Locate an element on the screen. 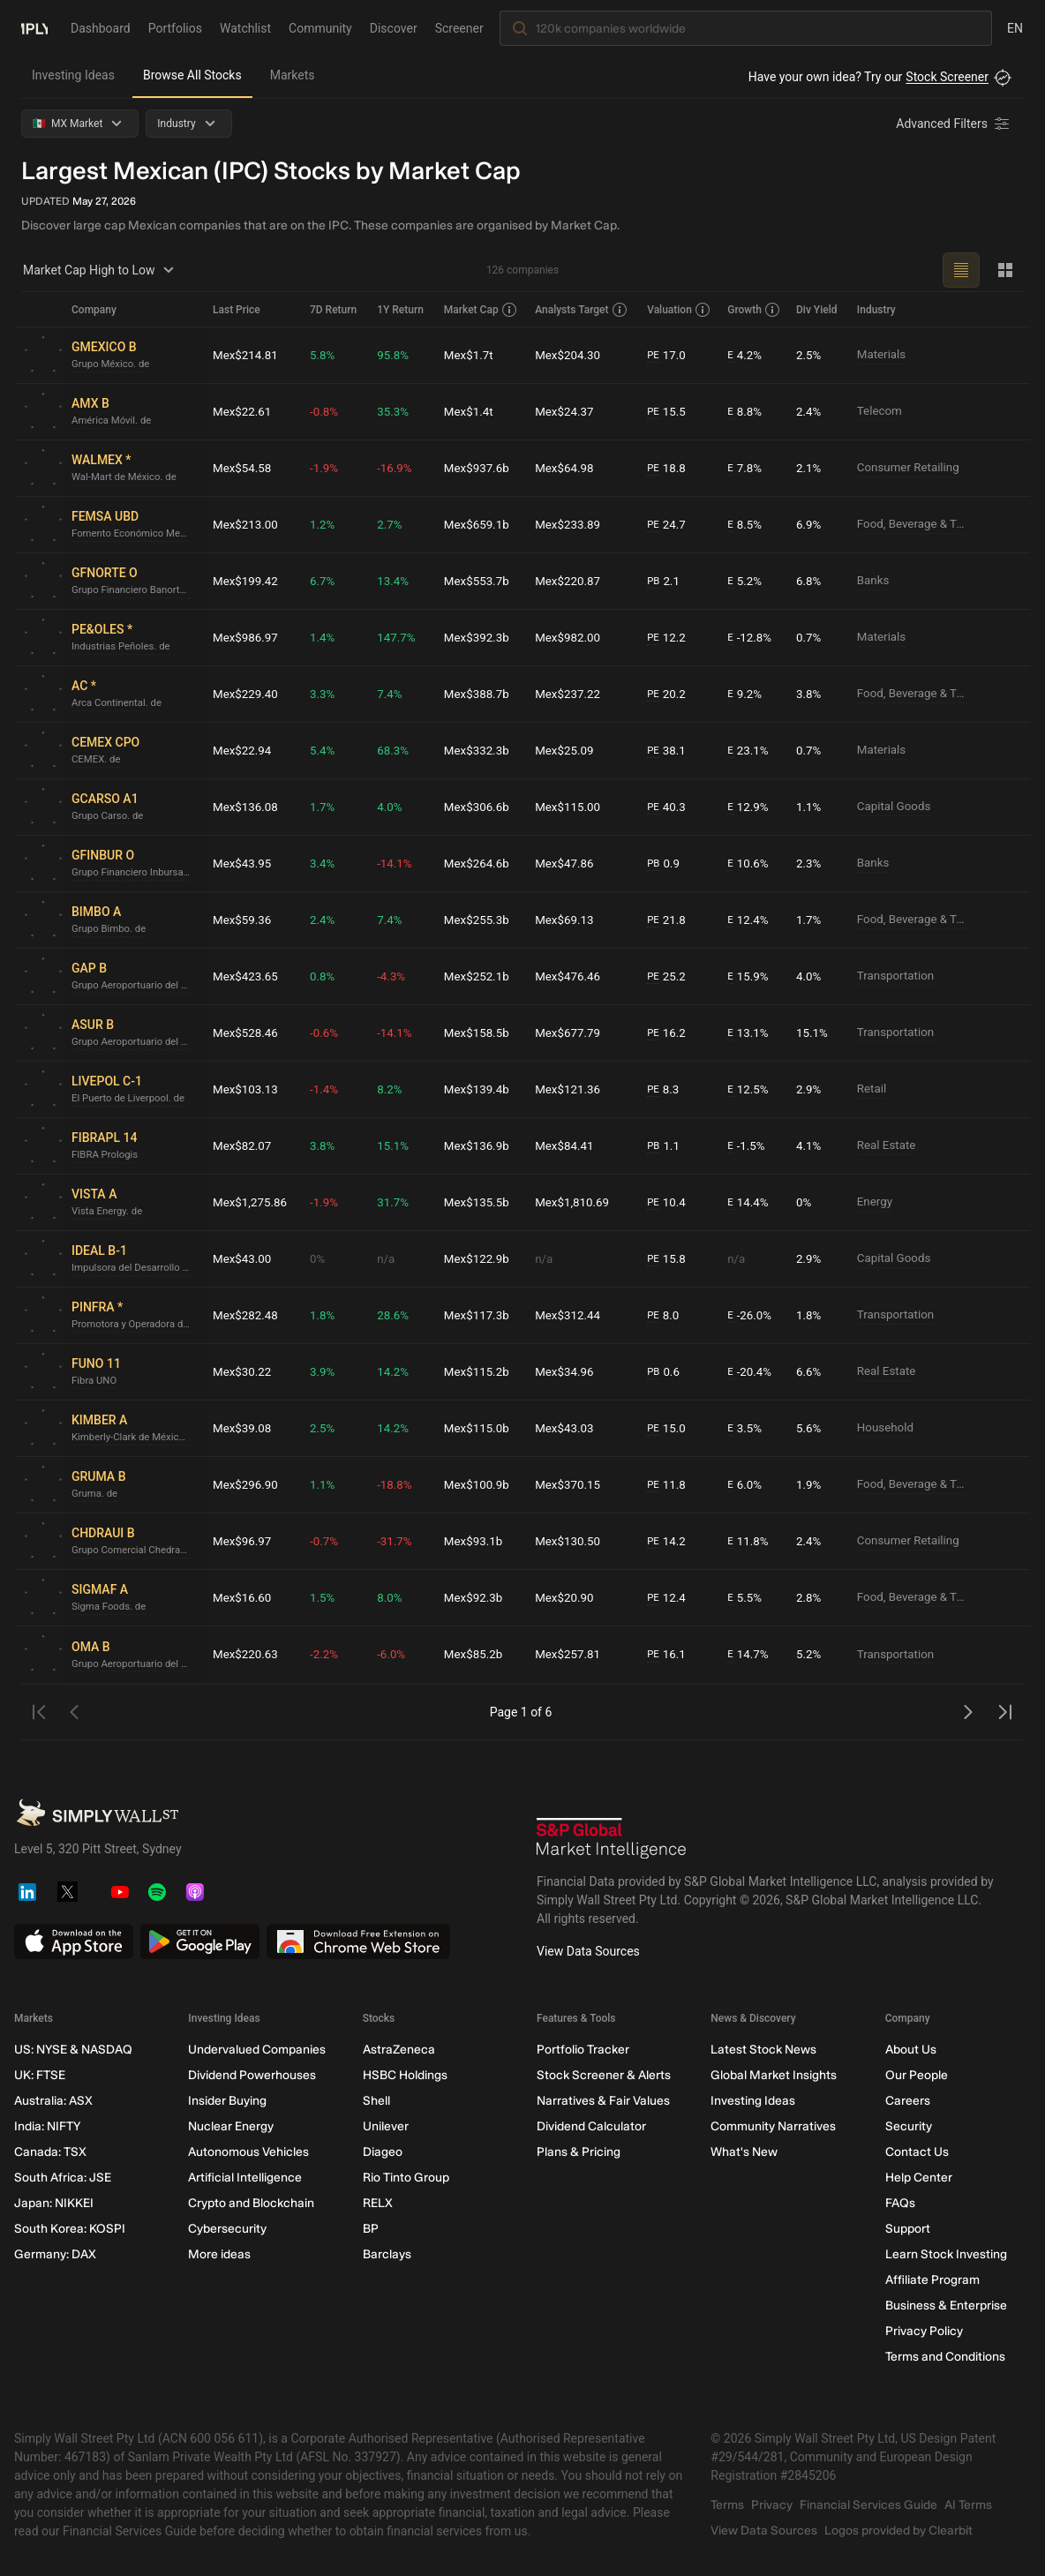  Privacy is located at coordinates (772, 2504).